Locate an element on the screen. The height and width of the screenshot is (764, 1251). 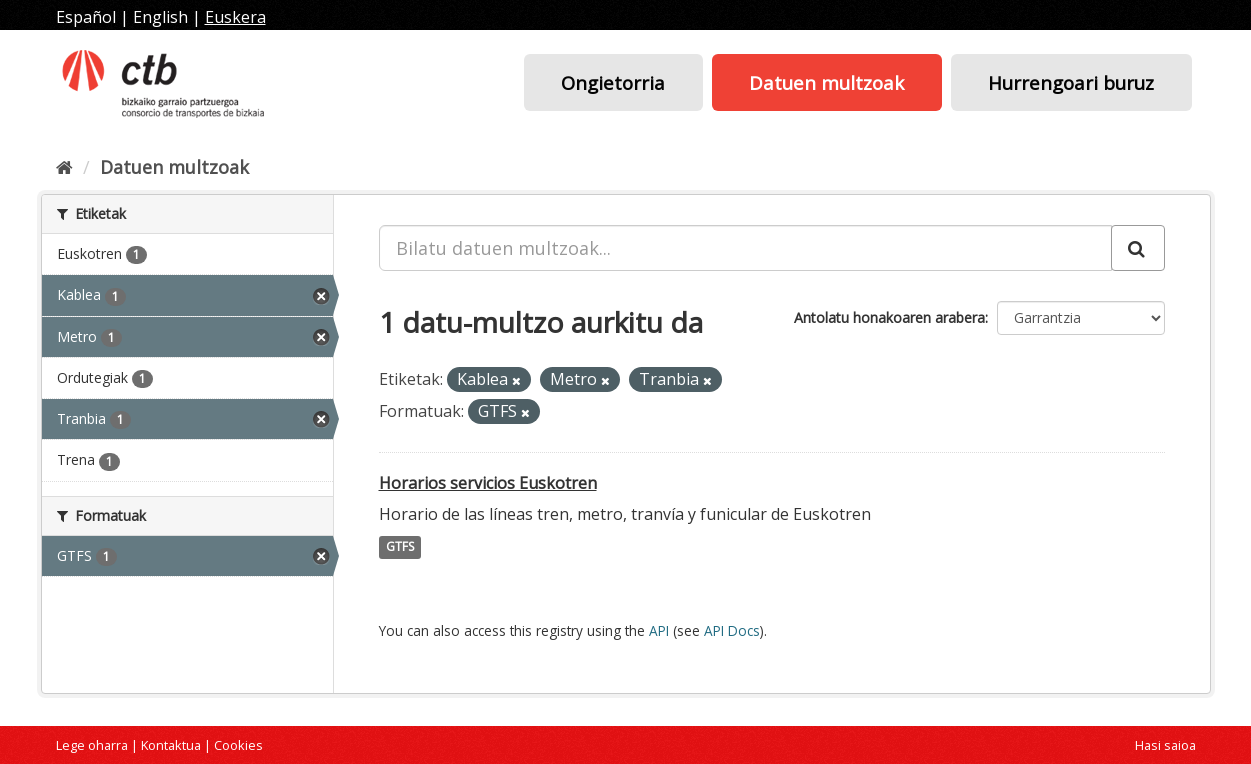
Datuen multzoak is located at coordinates (826, 82).